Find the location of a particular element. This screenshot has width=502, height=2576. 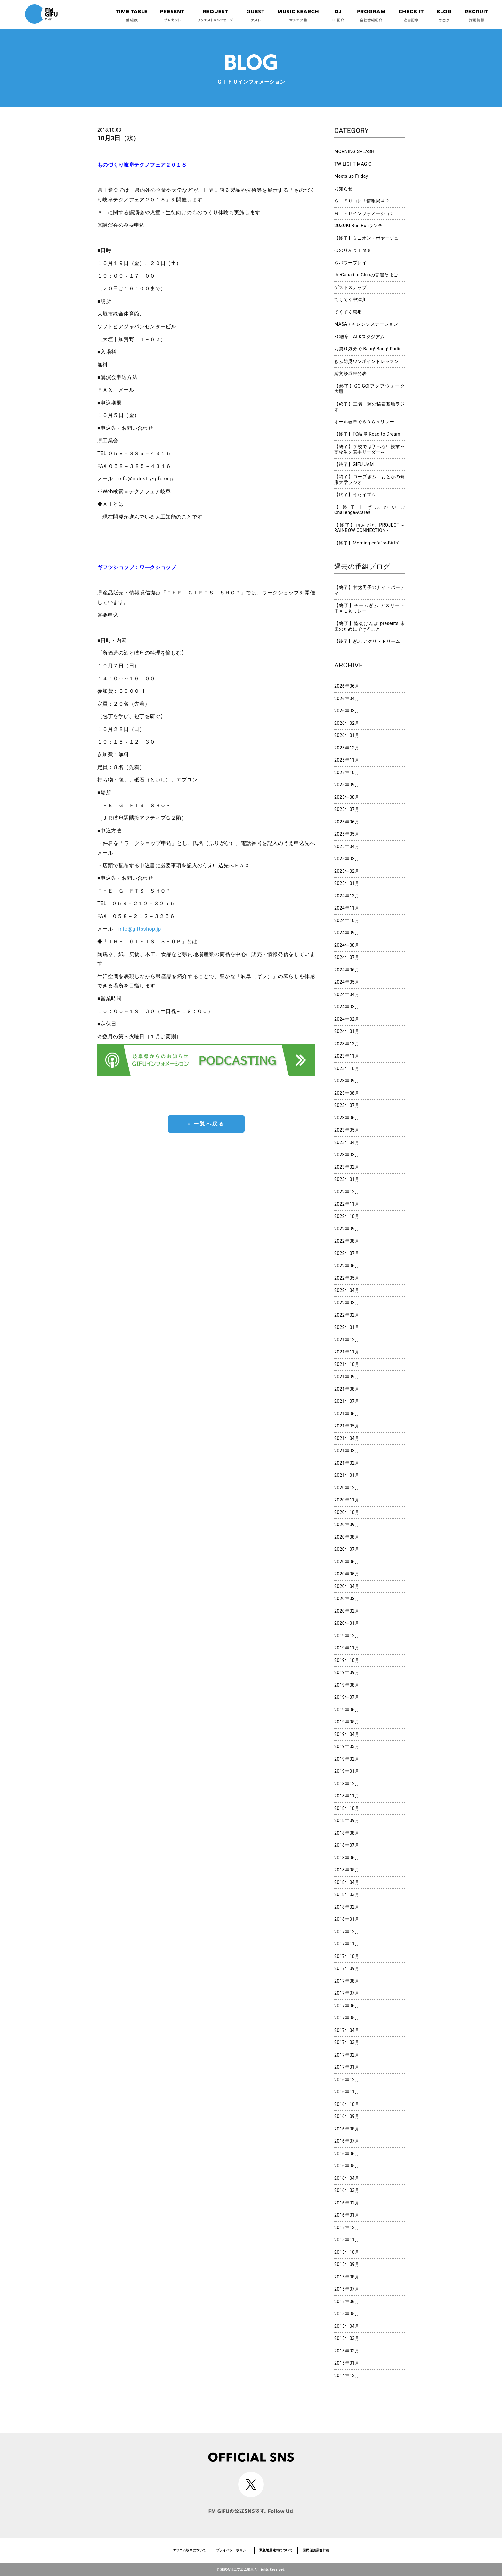

2018年06月 is located at coordinates (347, 1857).